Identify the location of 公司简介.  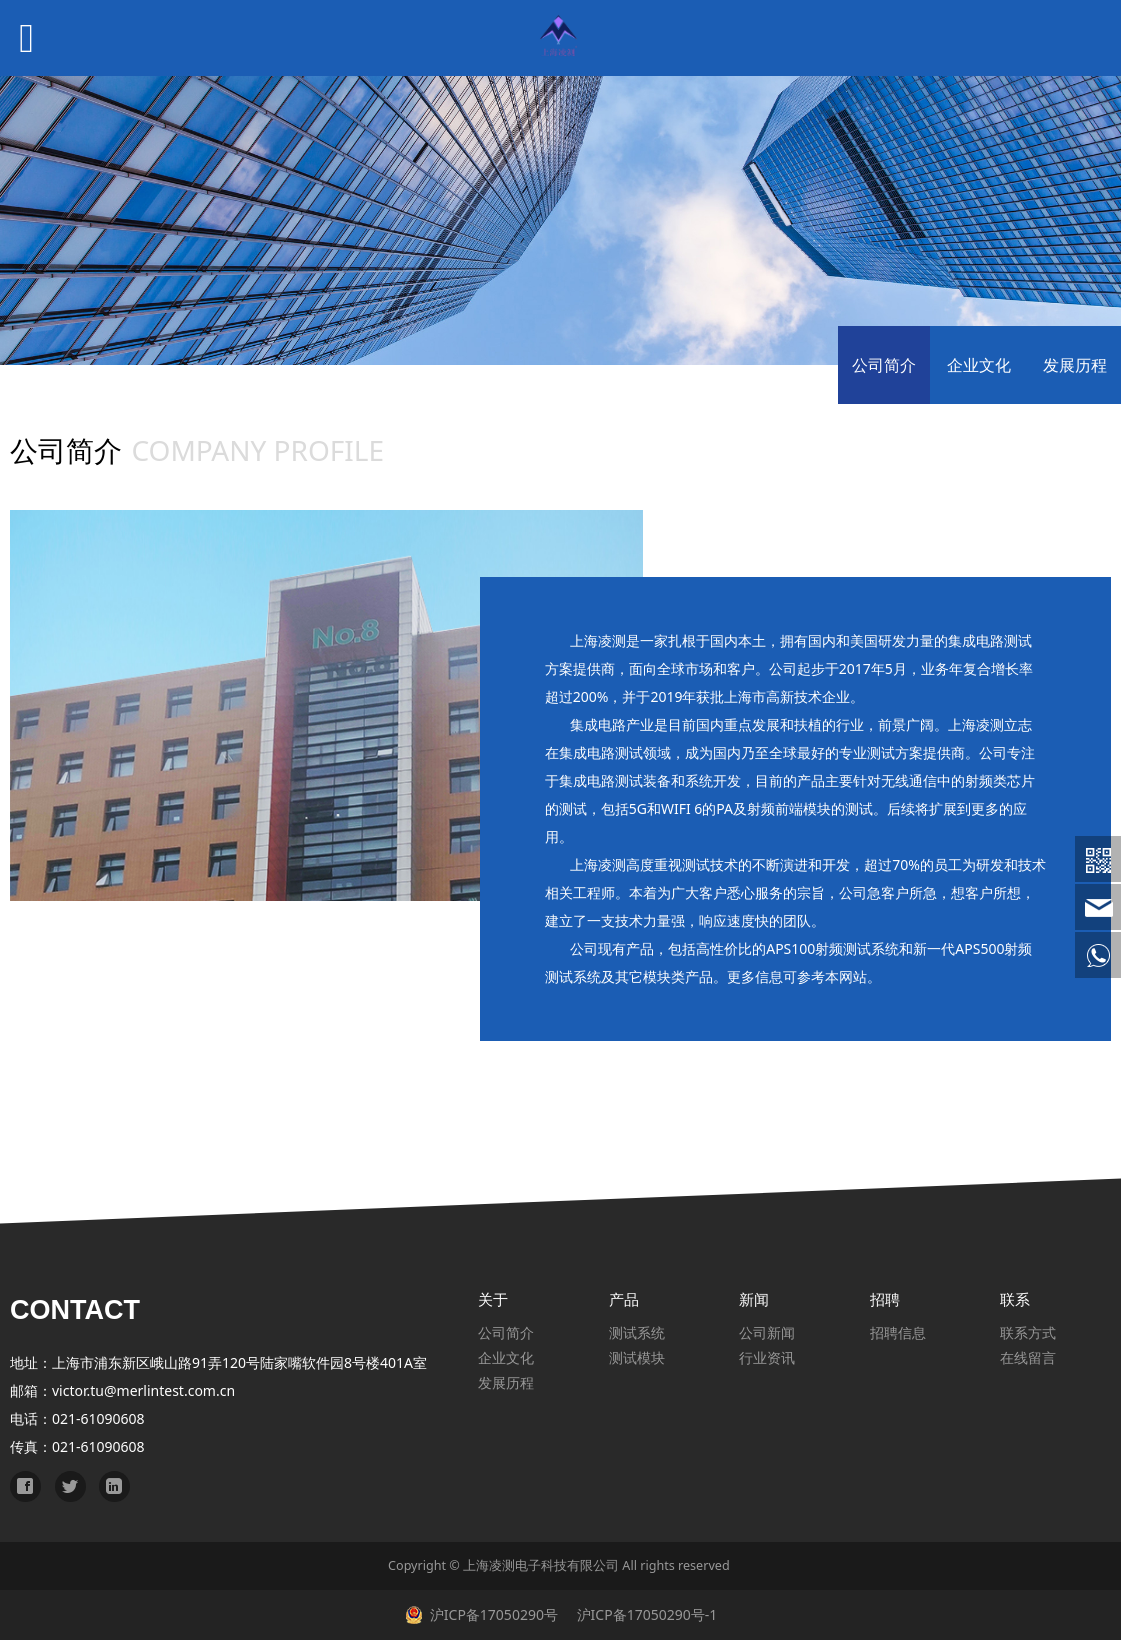
(884, 365).